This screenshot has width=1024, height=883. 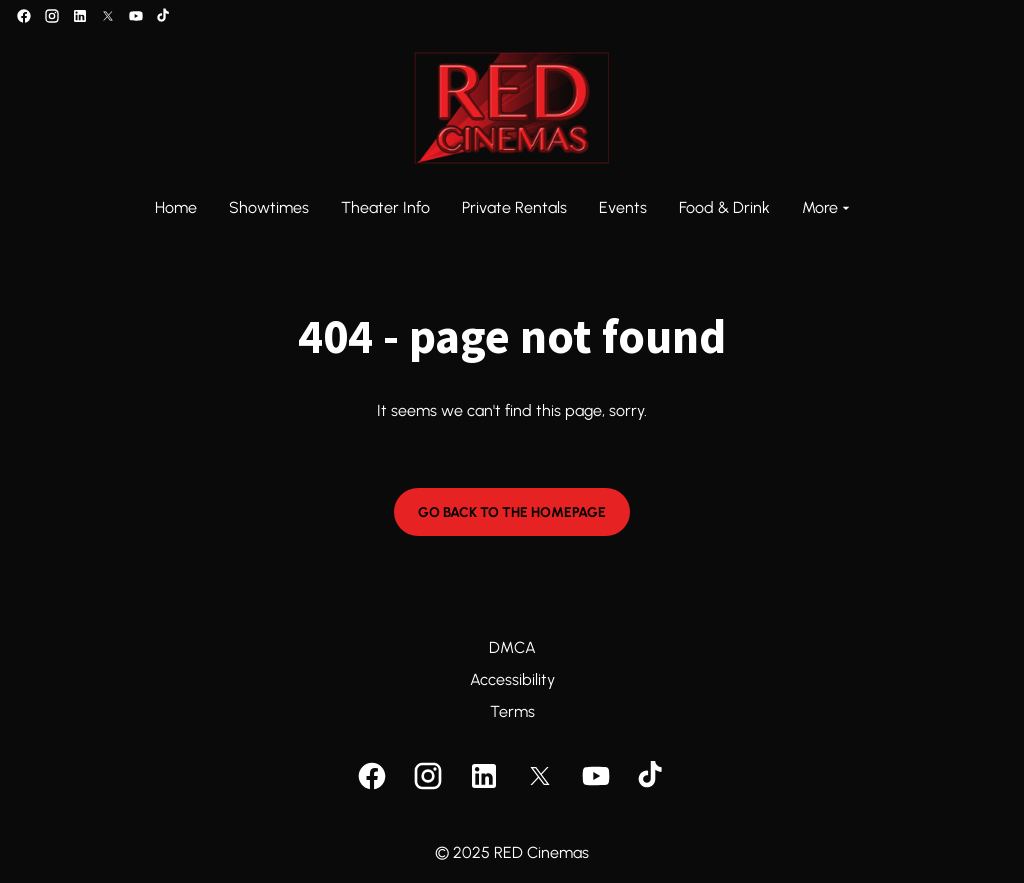 What do you see at coordinates (80, 16) in the screenshot?
I see `[linkedin]` at bounding box center [80, 16].